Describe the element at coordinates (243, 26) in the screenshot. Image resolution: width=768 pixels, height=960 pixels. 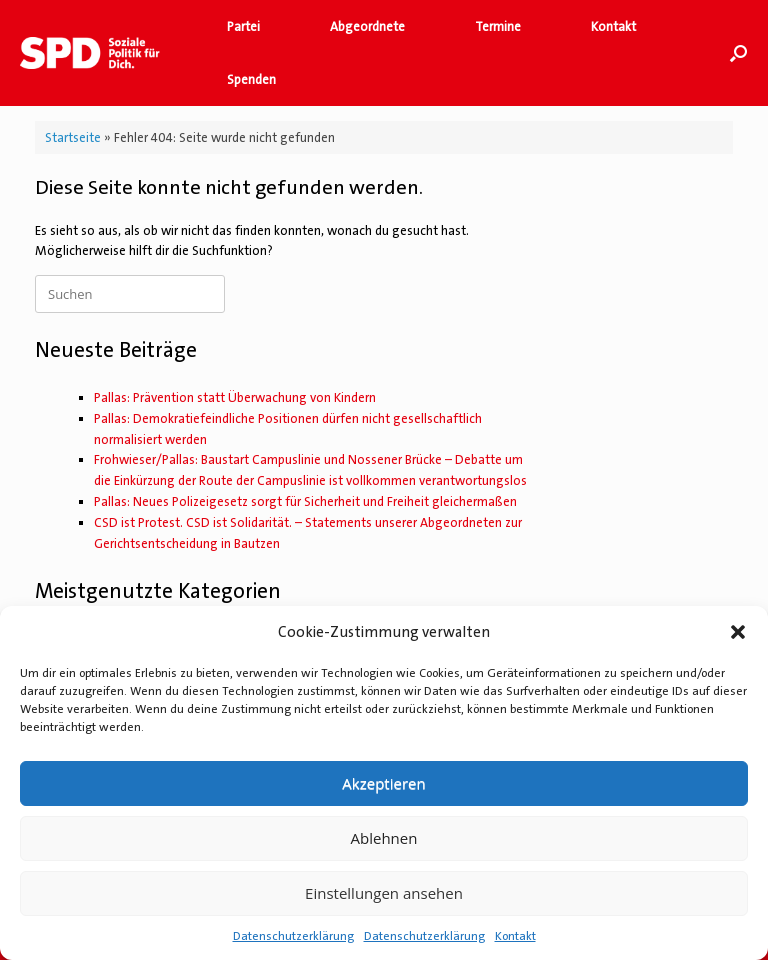
I see `Partei` at that location.